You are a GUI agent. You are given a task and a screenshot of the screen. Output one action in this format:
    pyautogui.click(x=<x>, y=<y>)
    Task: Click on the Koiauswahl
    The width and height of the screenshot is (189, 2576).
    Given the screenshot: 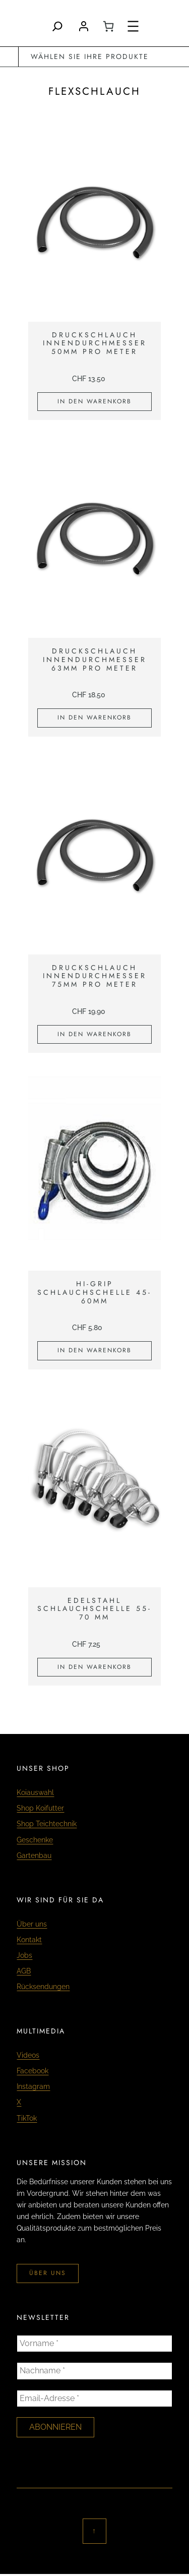 What is the action you would take?
    pyautogui.click(x=35, y=1792)
    